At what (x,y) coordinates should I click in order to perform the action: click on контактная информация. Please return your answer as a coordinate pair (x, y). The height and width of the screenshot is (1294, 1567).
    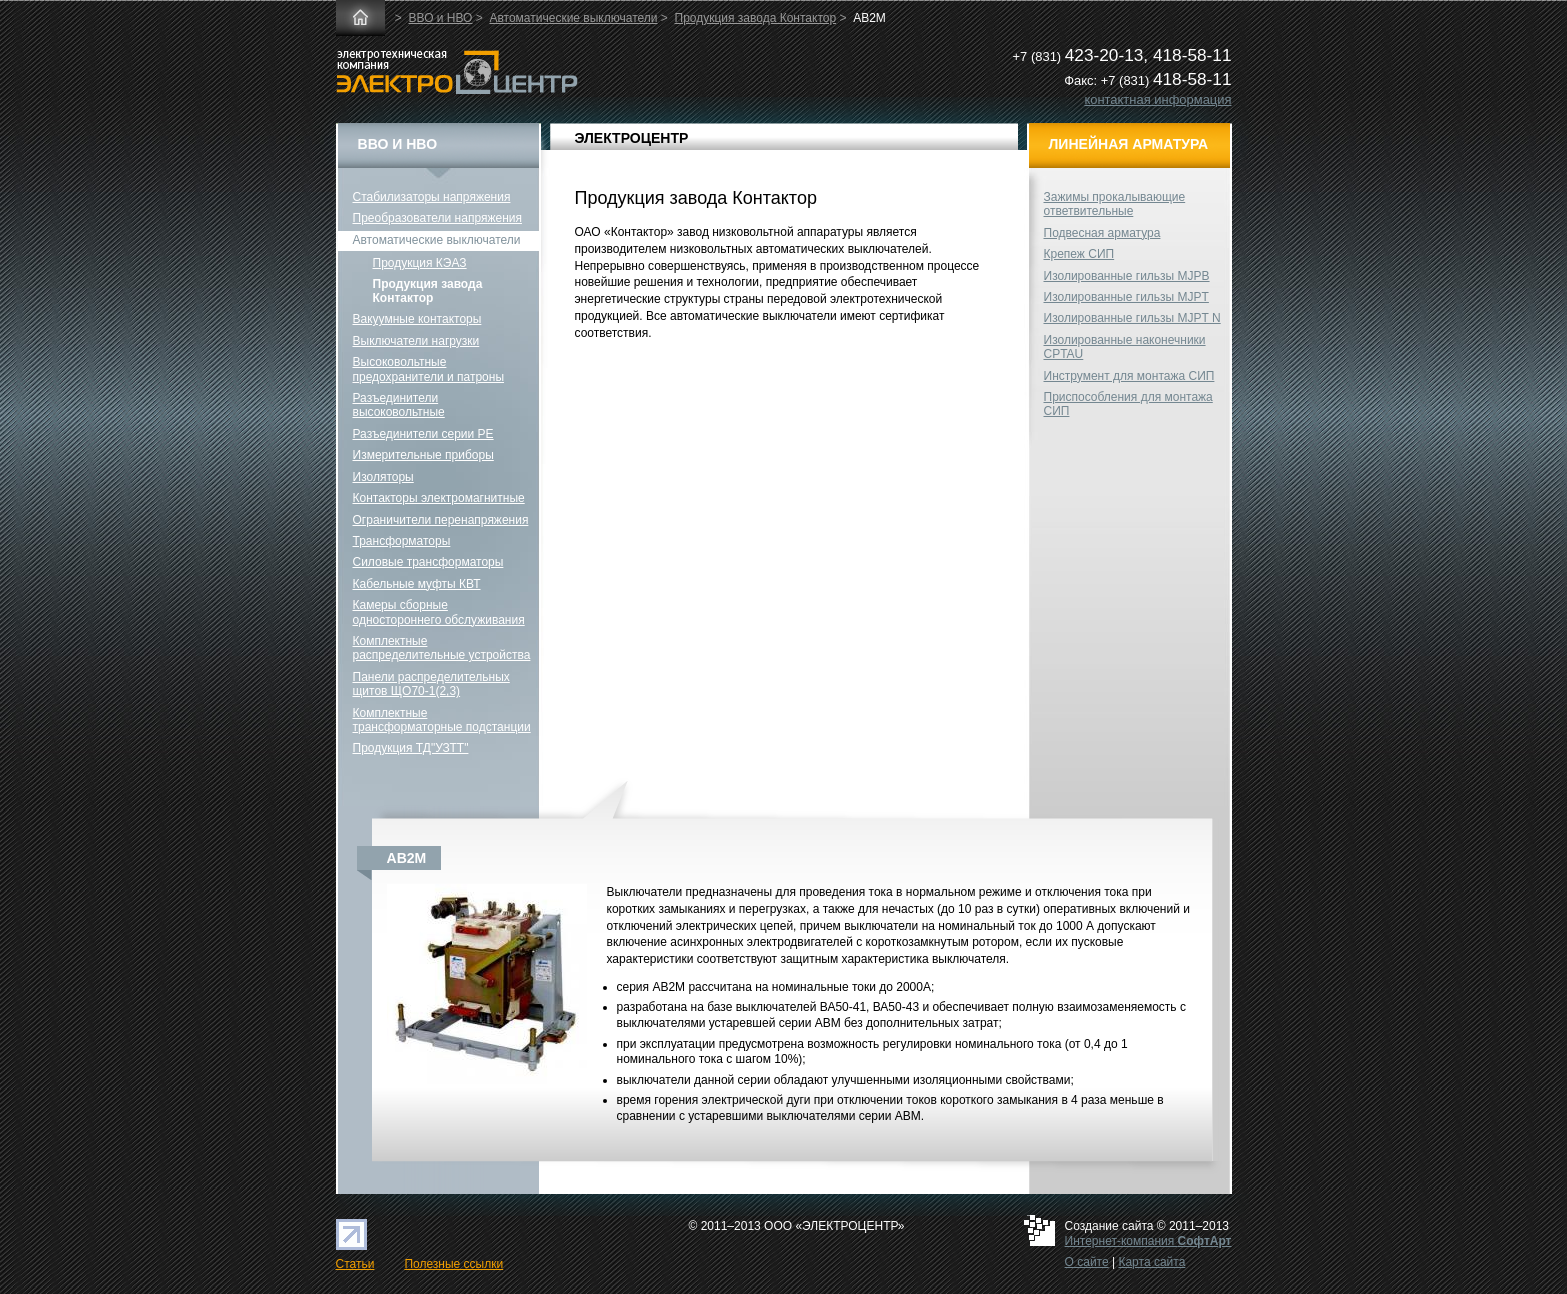
    Looking at the image, I should click on (1157, 99).